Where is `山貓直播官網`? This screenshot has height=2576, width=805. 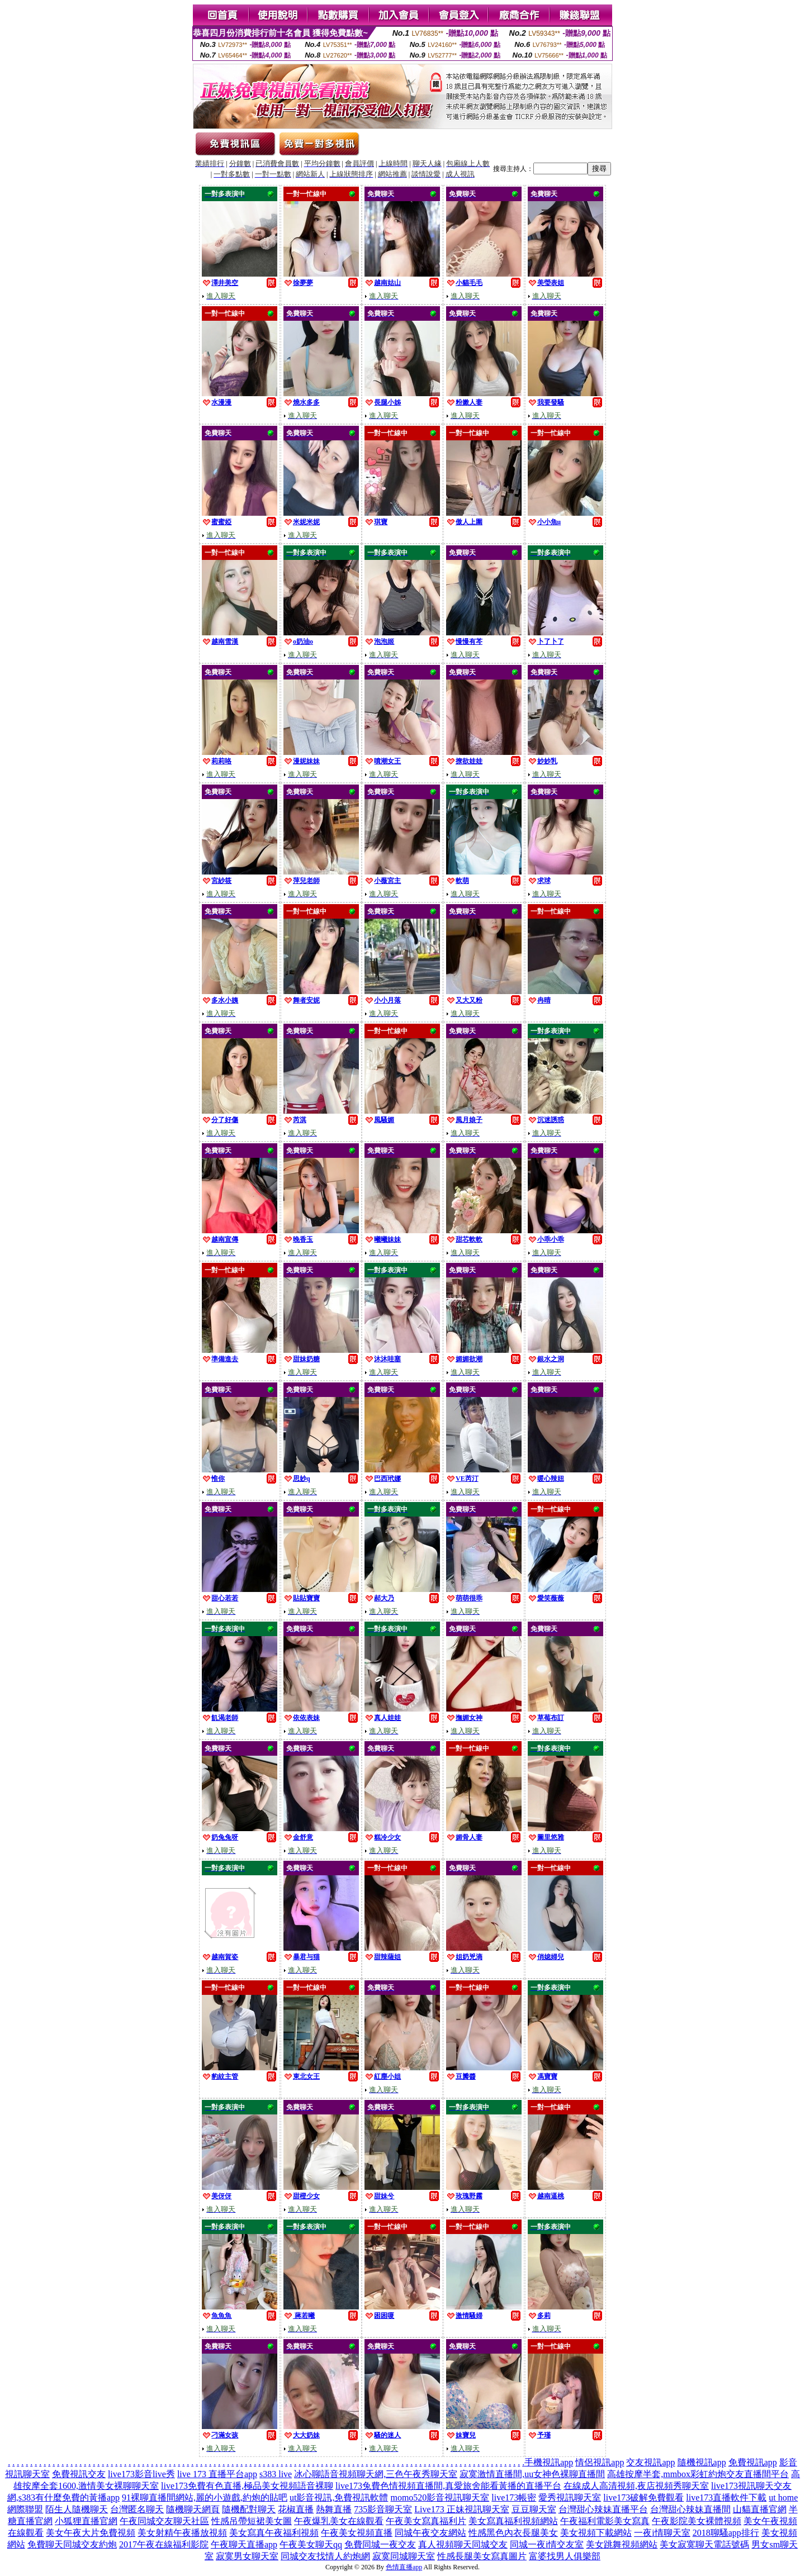 山貓直播官網 is located at coordinates (760, 2509).